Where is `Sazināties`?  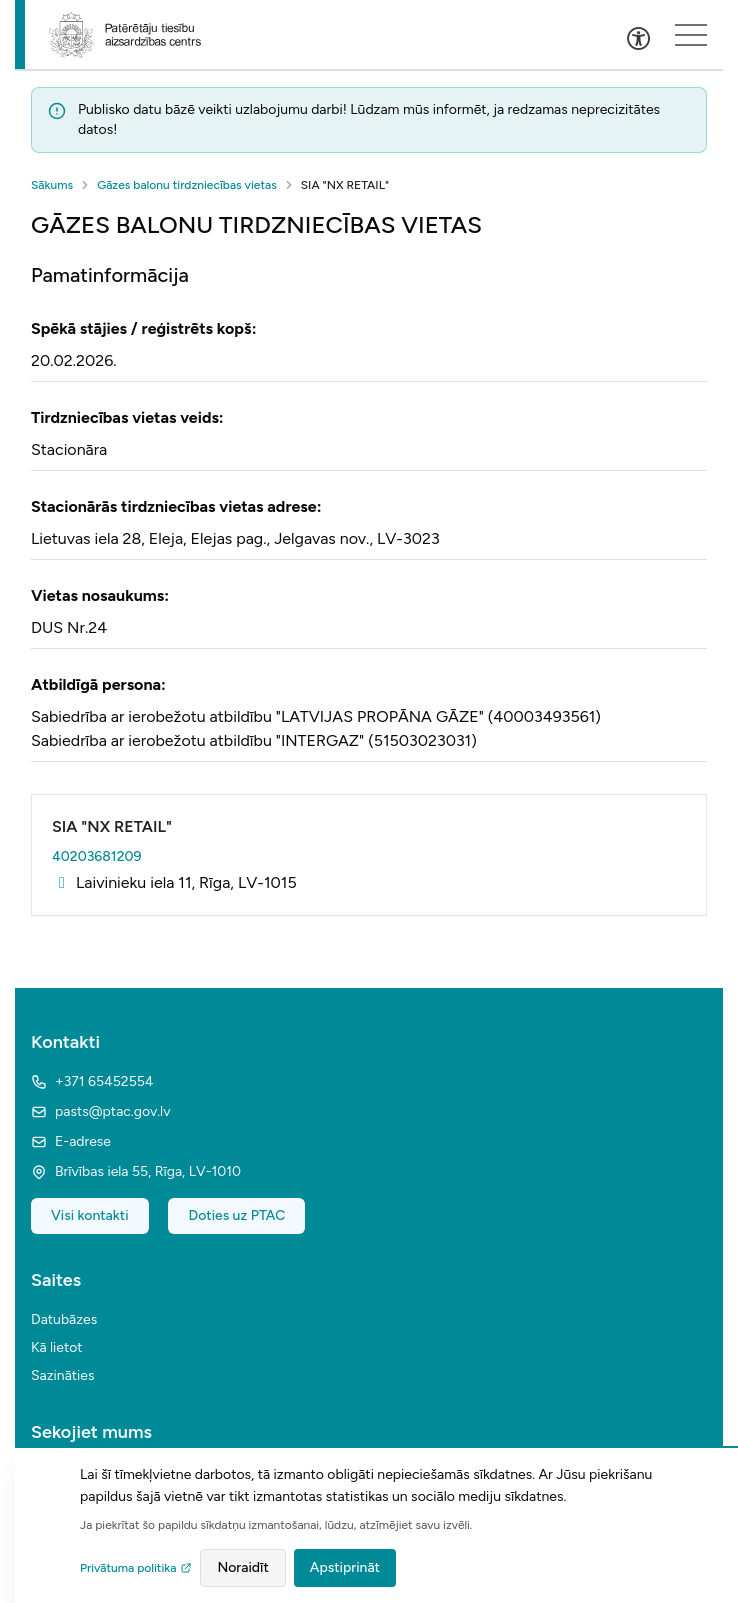 Sazināties is located at coordinates (63, 1375).